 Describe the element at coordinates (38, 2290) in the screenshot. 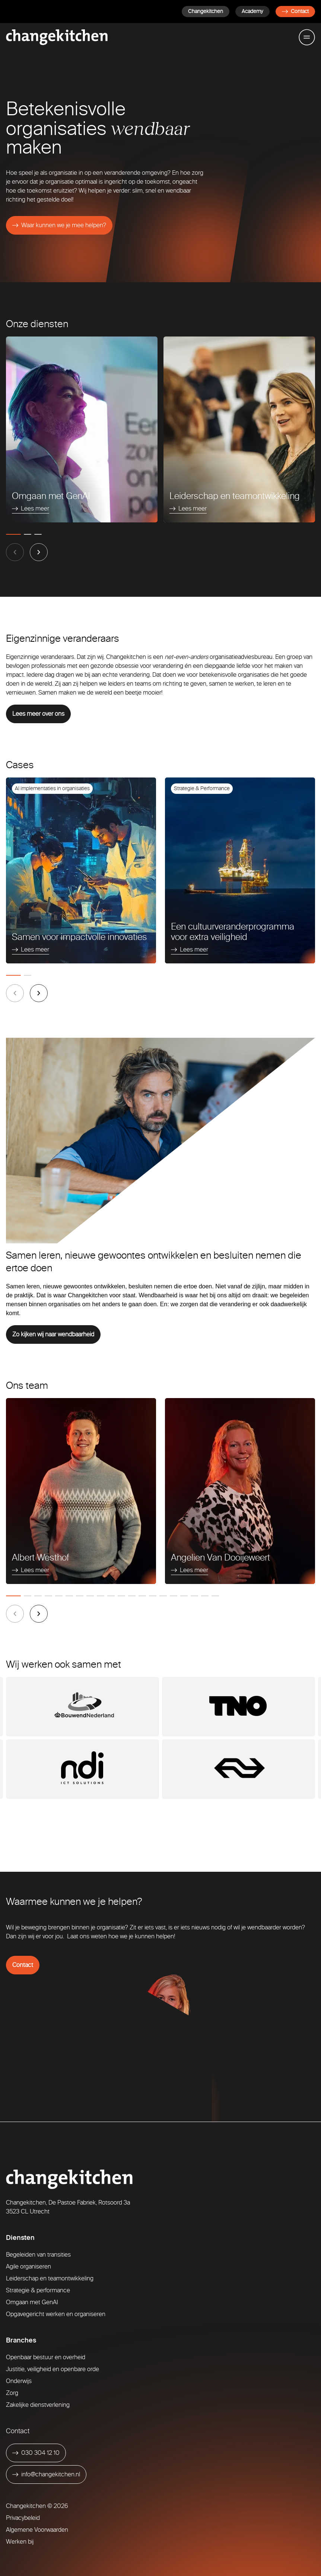

I see `Strategie & performance` at that location.